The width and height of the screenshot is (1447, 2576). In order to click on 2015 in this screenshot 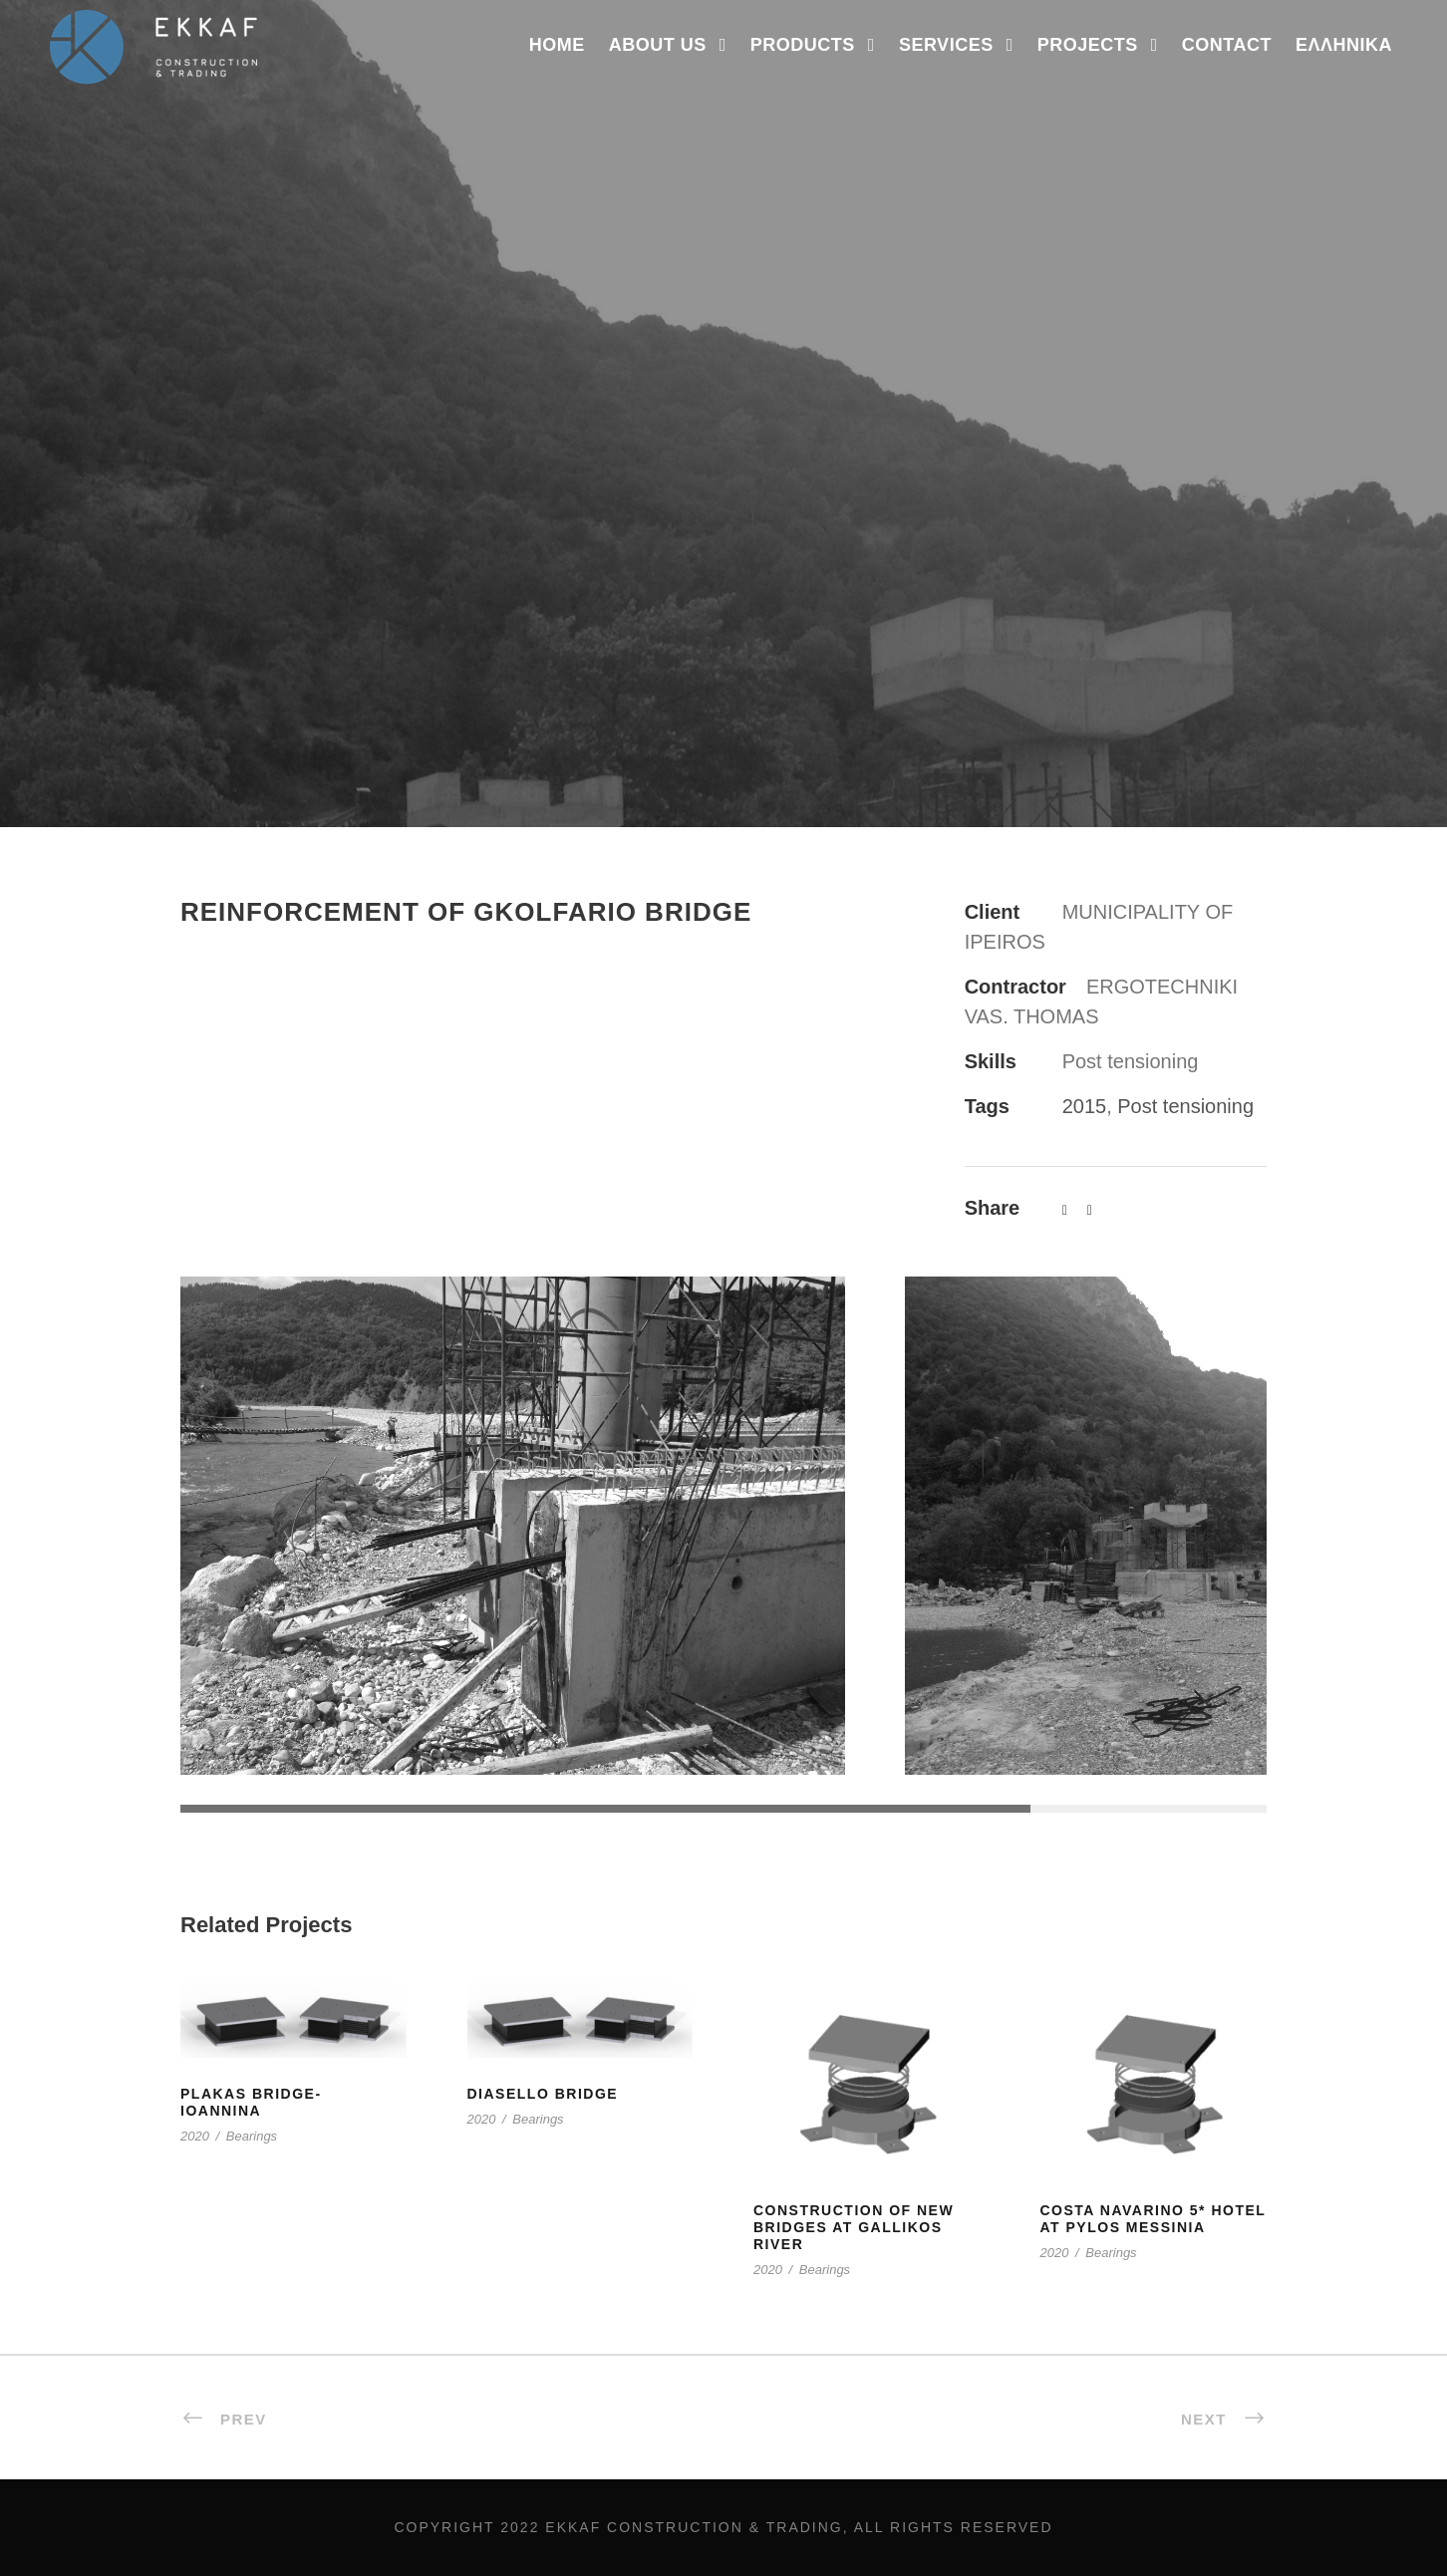, I will do `click(1084, 1106)`.